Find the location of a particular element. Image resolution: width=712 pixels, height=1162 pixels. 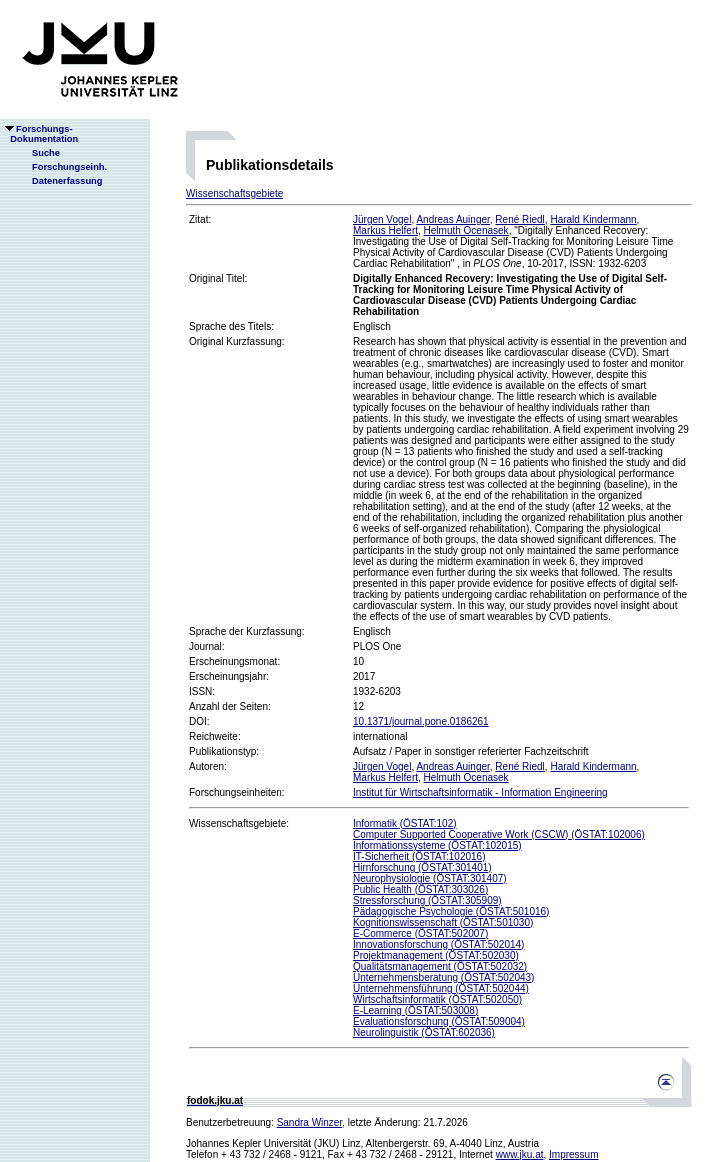

E-Commerce (ÖSTAT:502007) is located at coordinates (420, 933).